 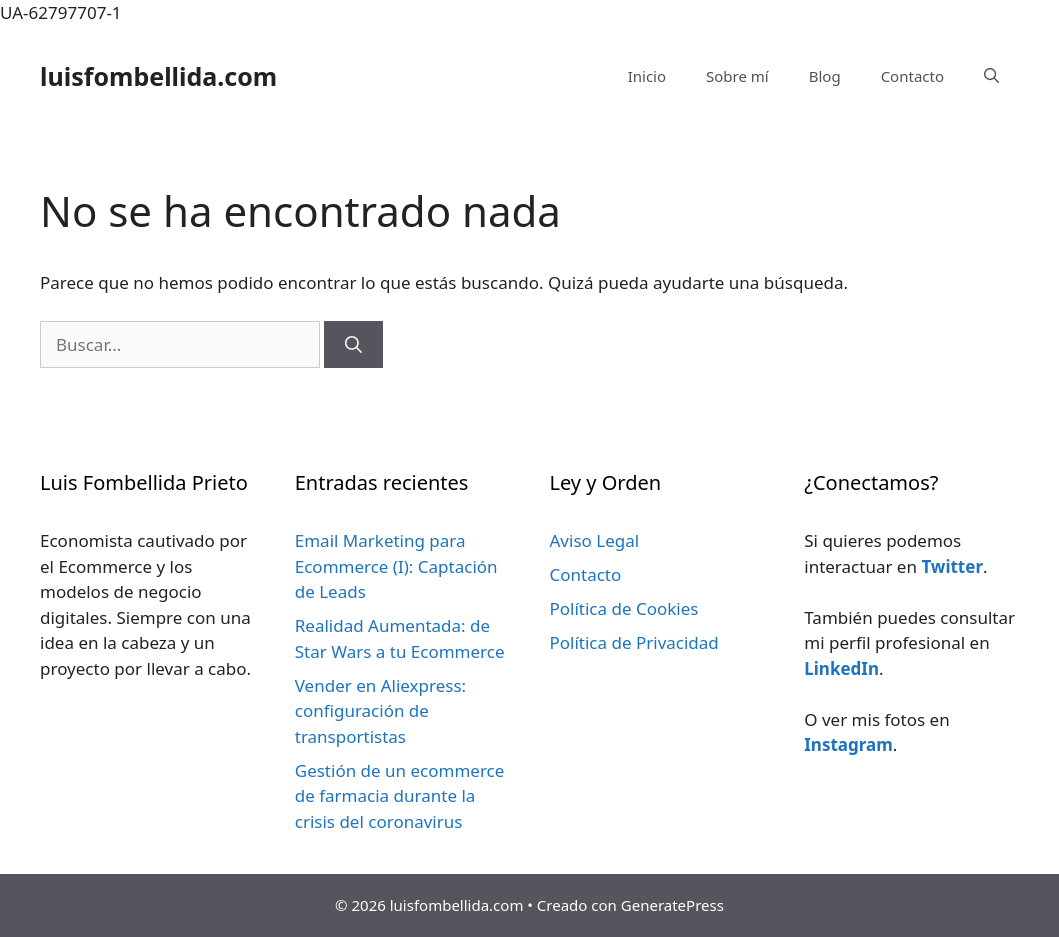 I want to click on Política de Privacidad, so click(x=634, y=642).